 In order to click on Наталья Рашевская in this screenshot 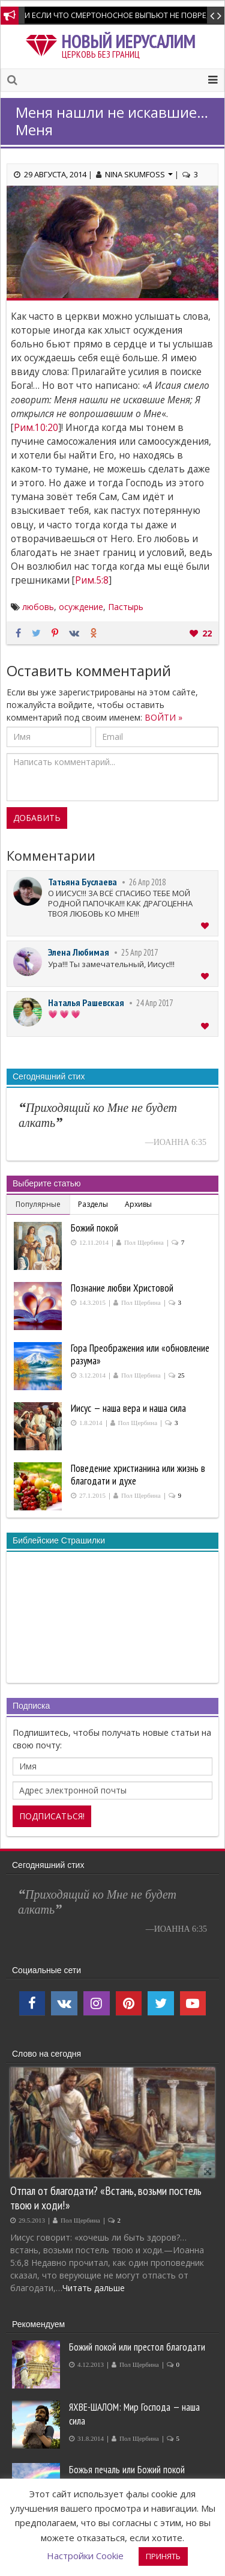, I will do `click(86, 1003)`.